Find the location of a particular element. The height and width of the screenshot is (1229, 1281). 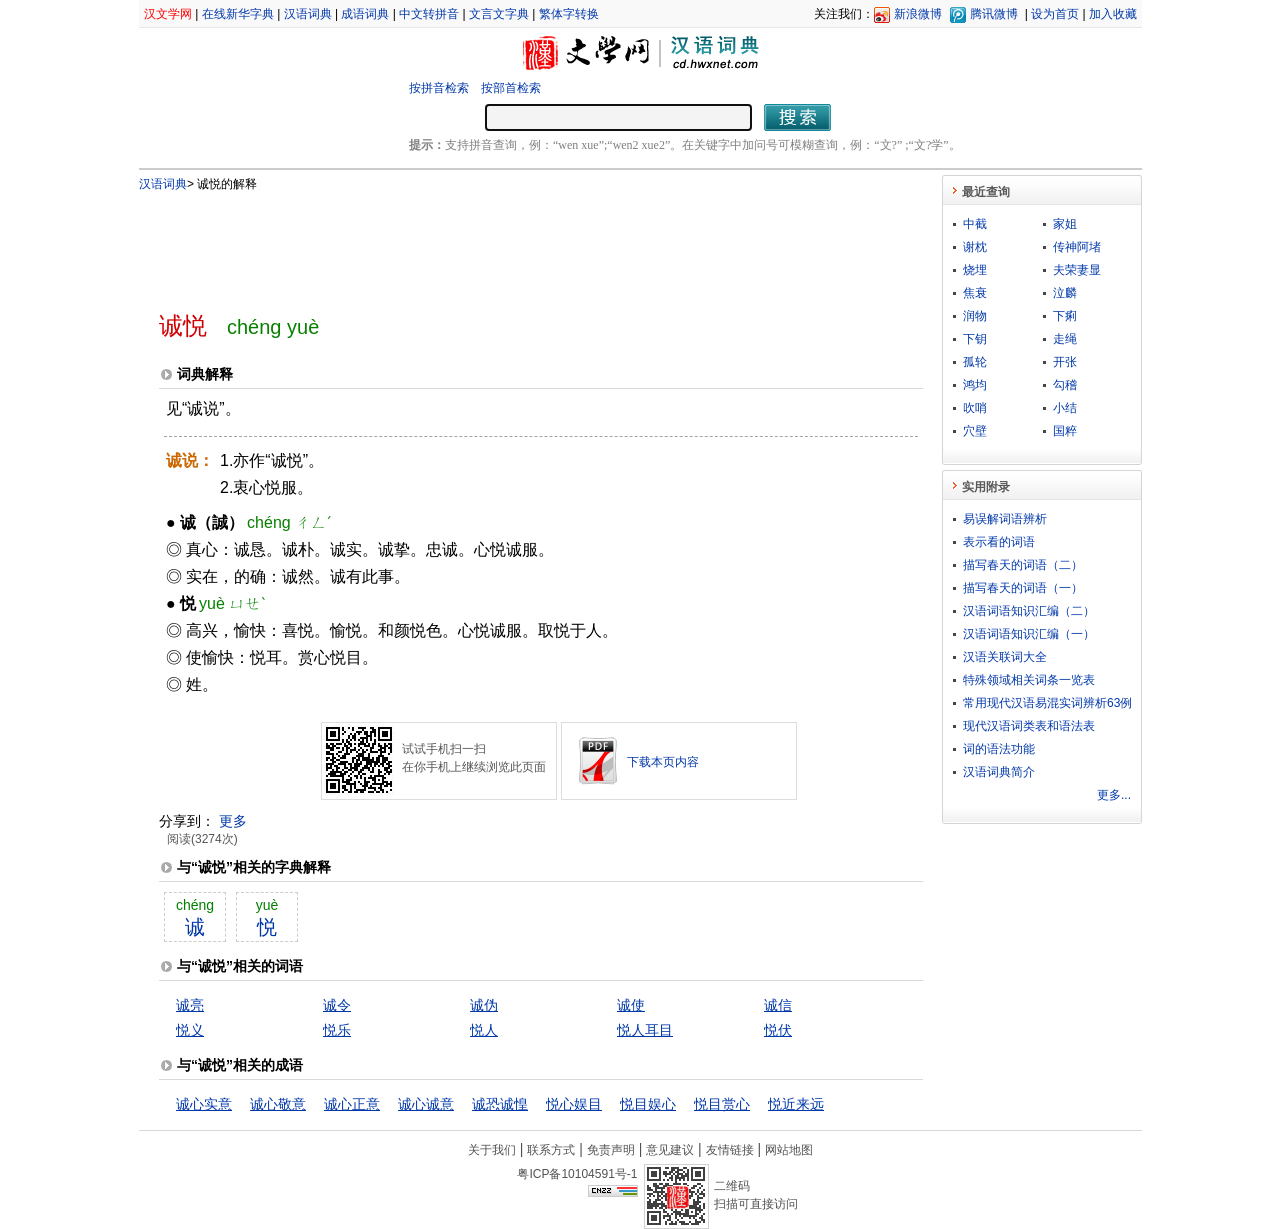

诚心诚意 is located at coordinates (426, 1104).